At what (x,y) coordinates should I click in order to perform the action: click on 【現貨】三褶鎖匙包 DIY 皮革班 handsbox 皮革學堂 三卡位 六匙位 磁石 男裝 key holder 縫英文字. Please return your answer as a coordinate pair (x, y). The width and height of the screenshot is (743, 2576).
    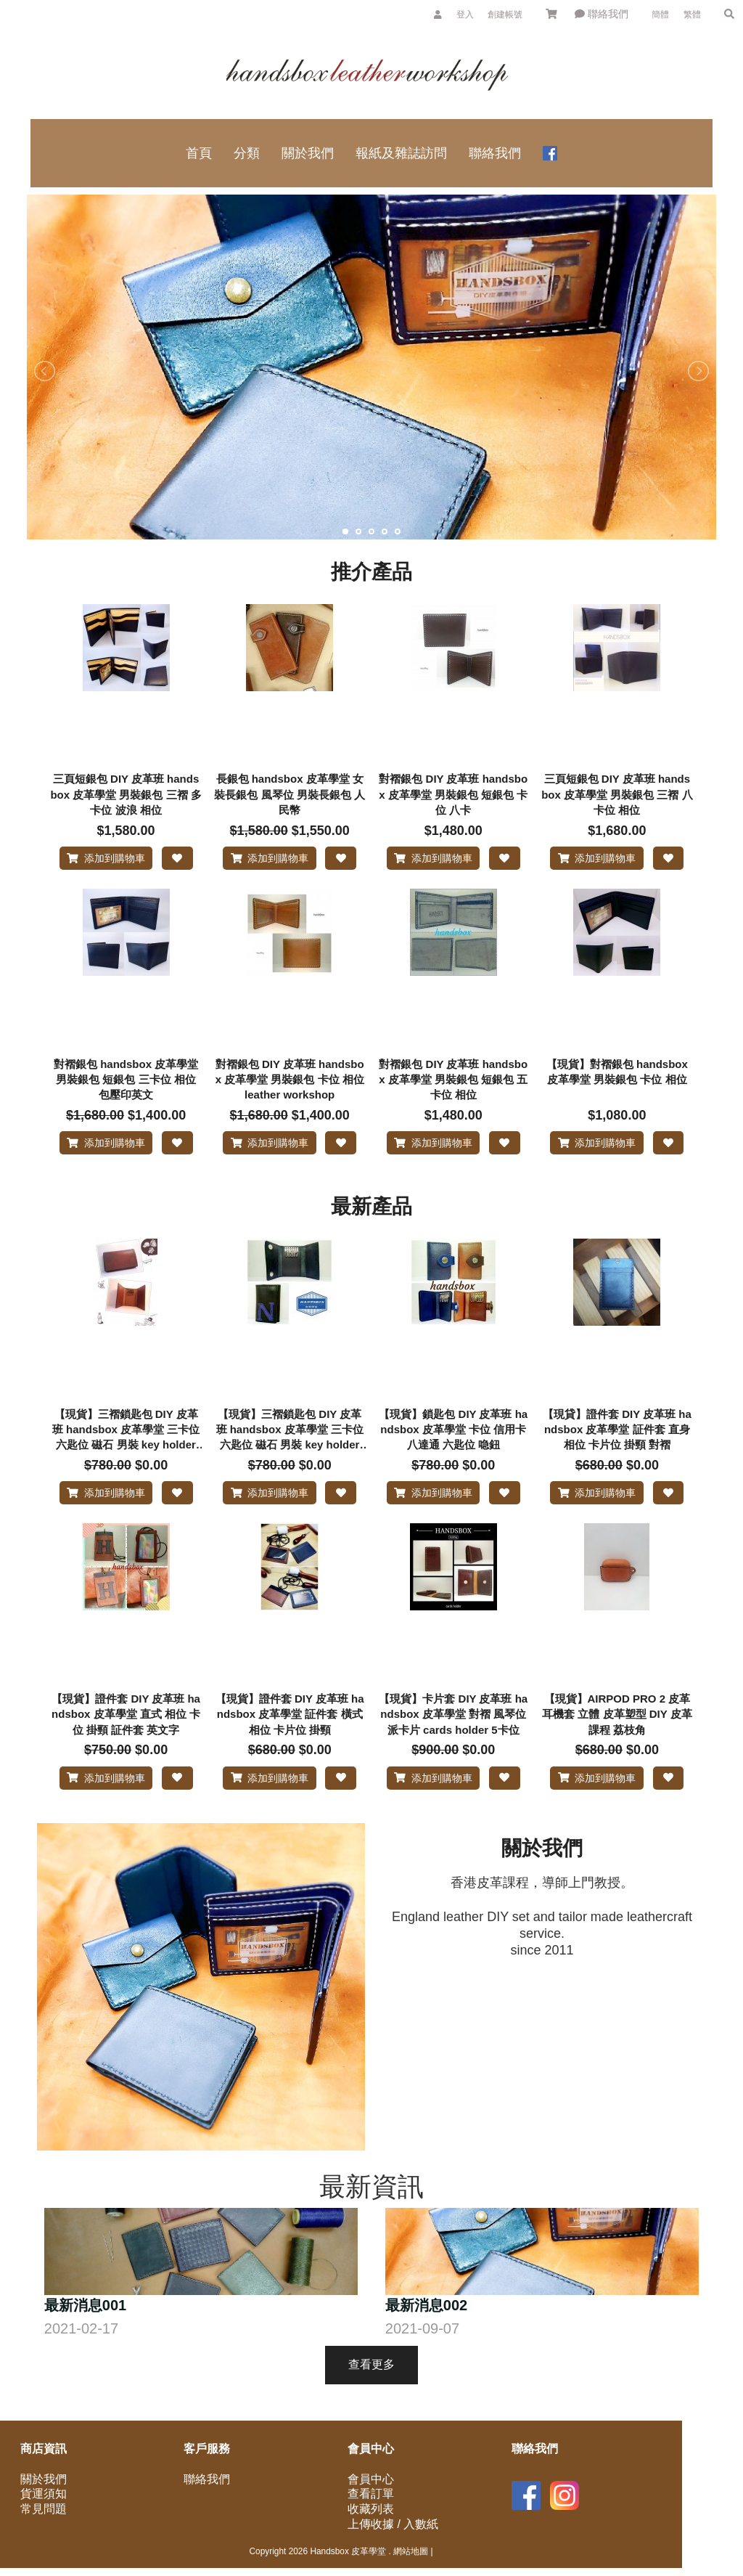
    Looking at the image, I should click on (290, 1447).